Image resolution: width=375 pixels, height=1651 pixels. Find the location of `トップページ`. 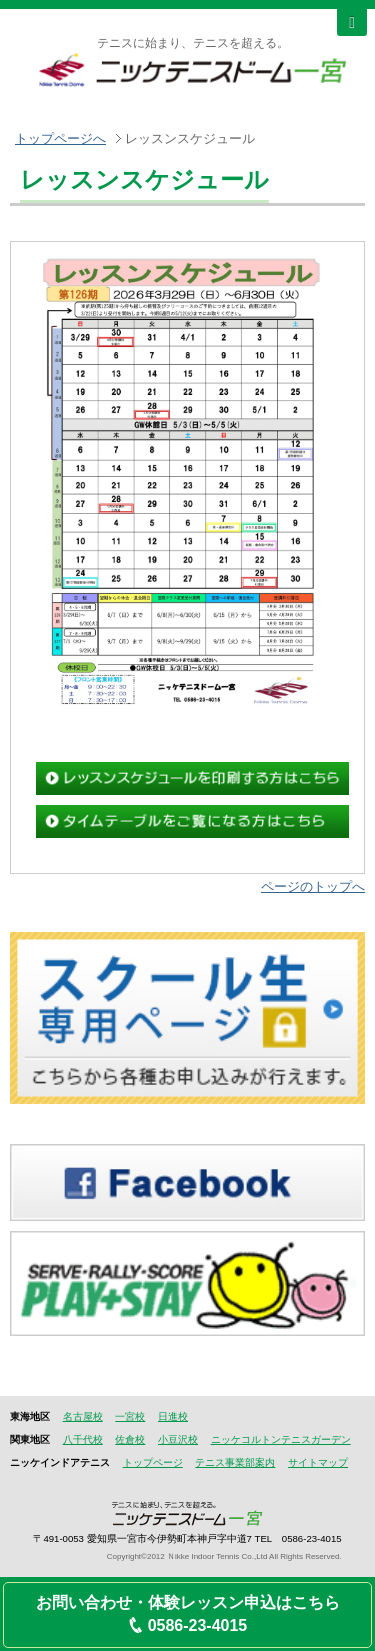

トップページ is located at coordinates (153, 1462).